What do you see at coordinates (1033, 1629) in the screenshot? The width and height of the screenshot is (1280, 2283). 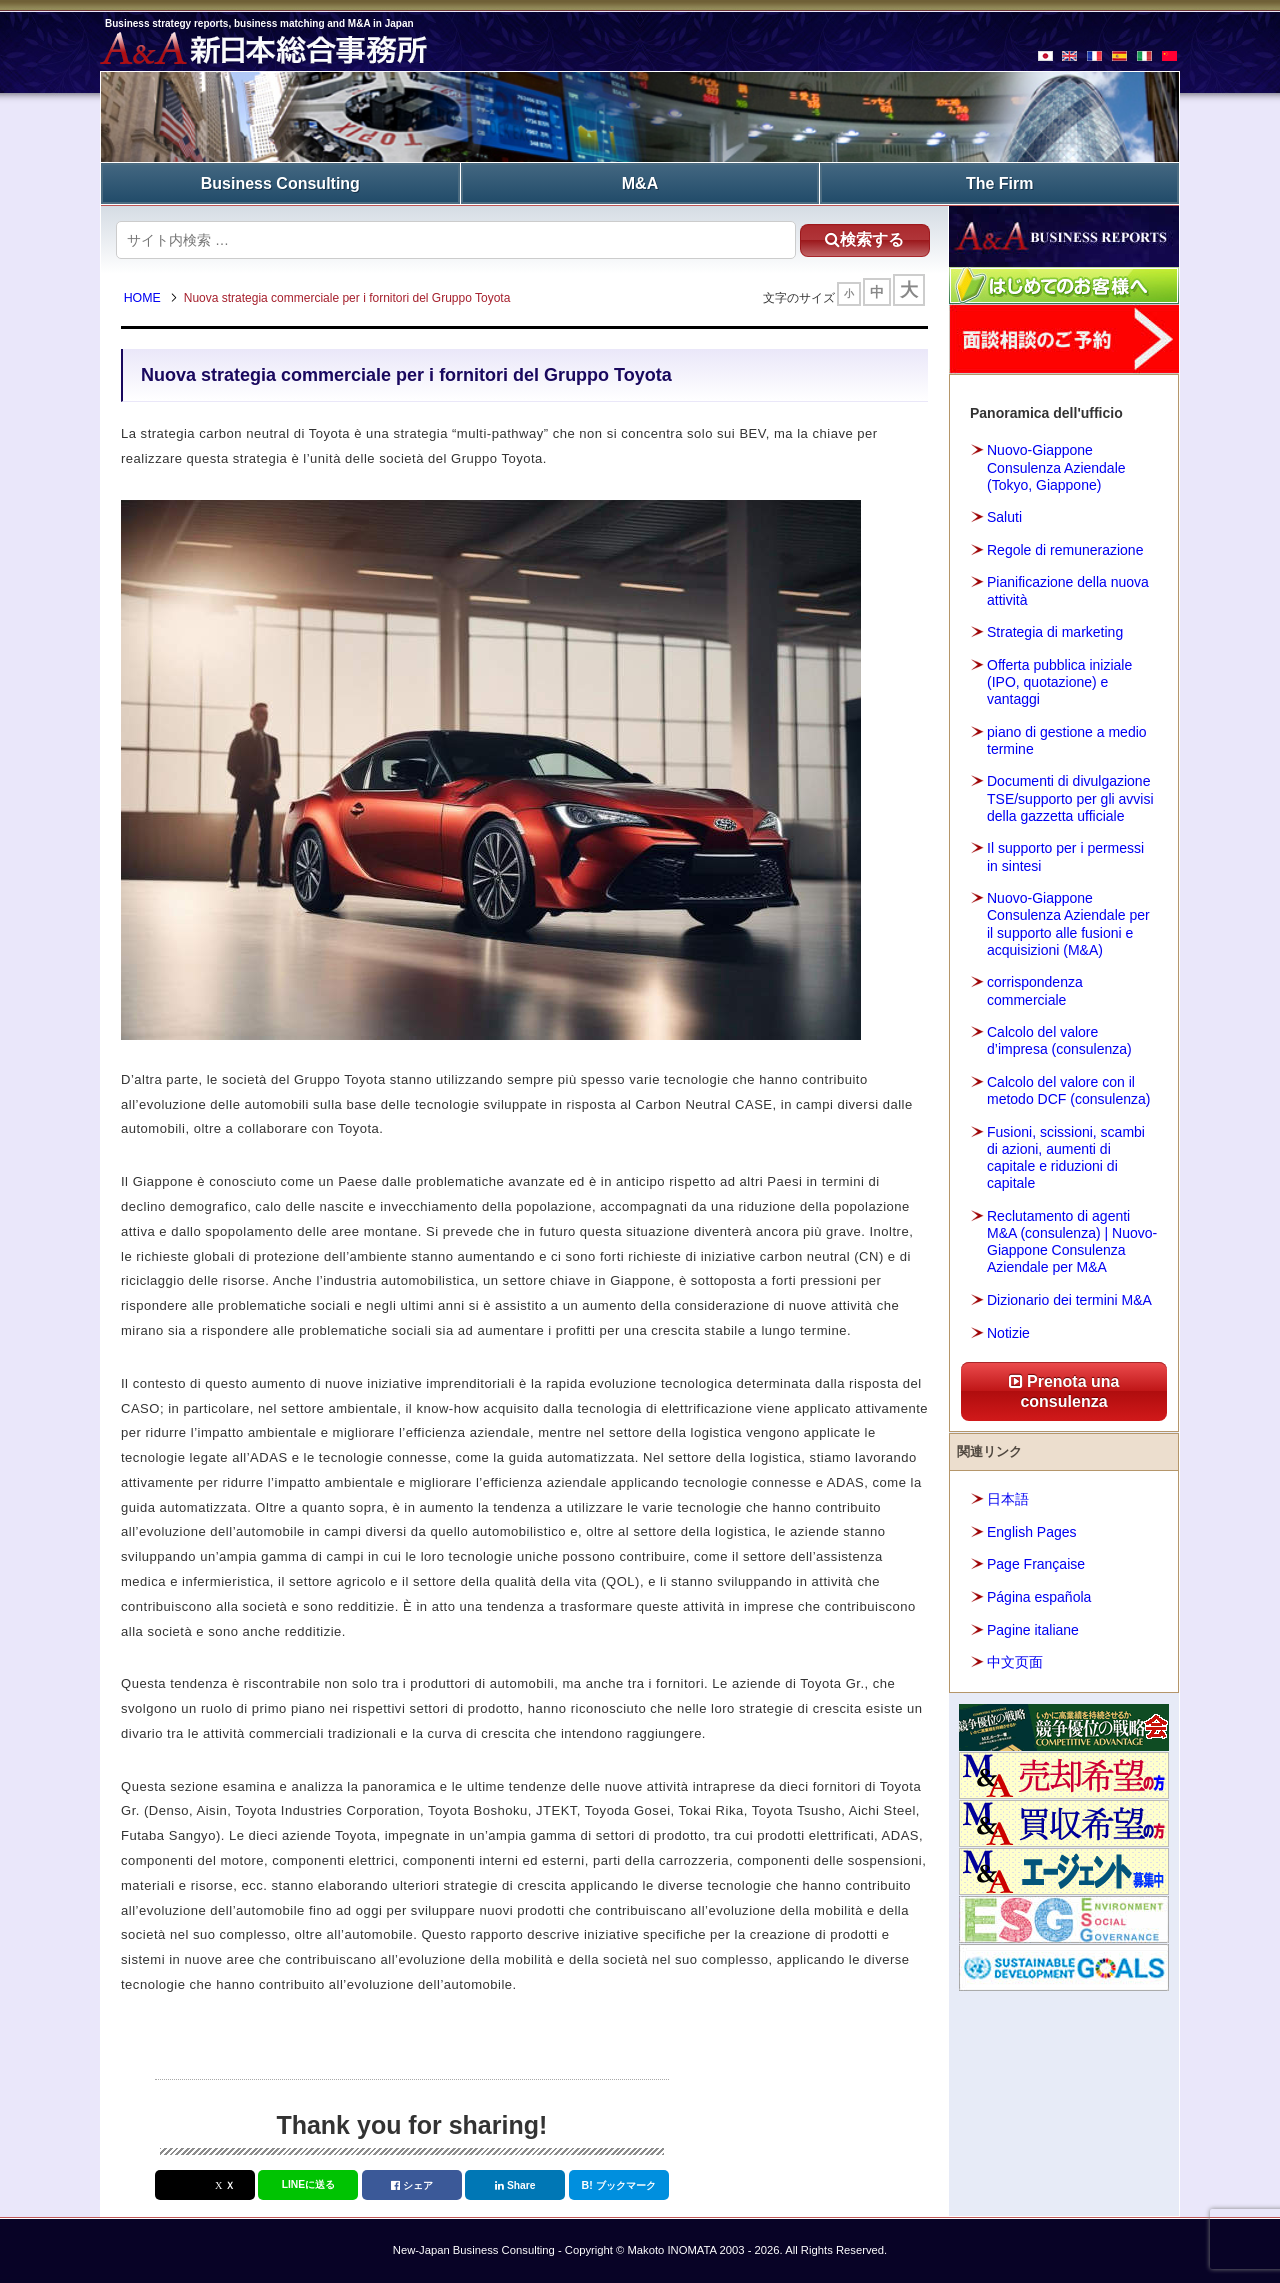 I see `Pagine italiane` at bounding box center [1033, 1629].